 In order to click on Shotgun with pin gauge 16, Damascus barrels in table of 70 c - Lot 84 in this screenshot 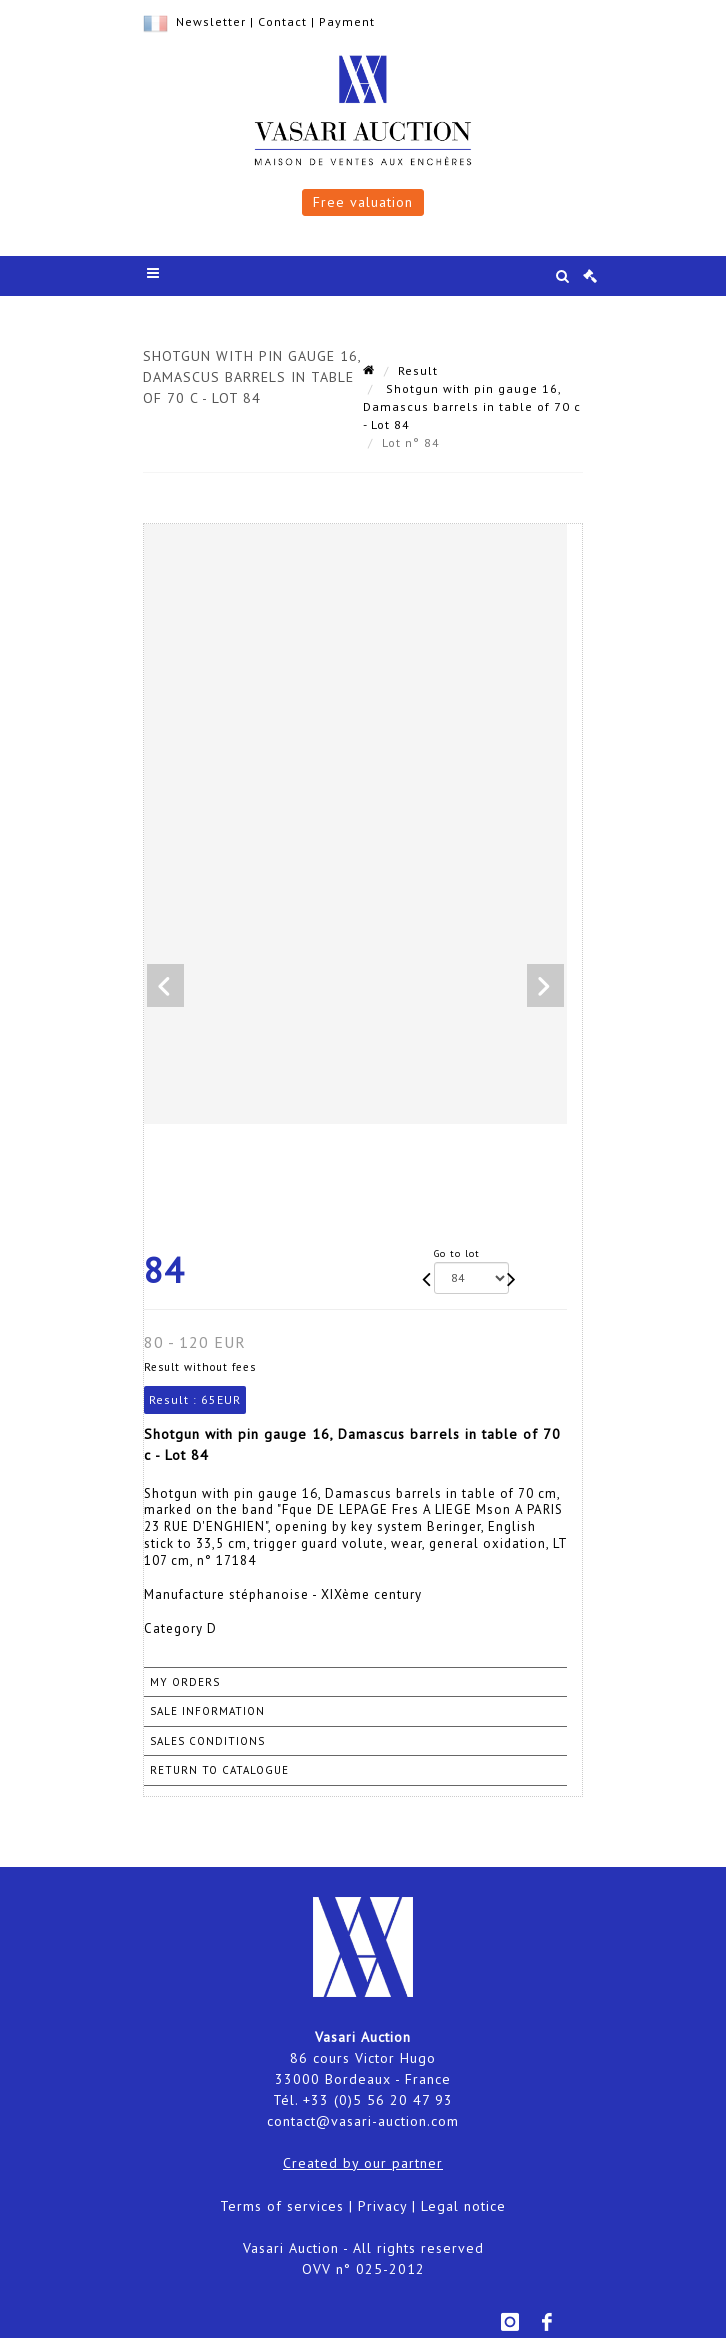, I will do `click(472, 406)`.